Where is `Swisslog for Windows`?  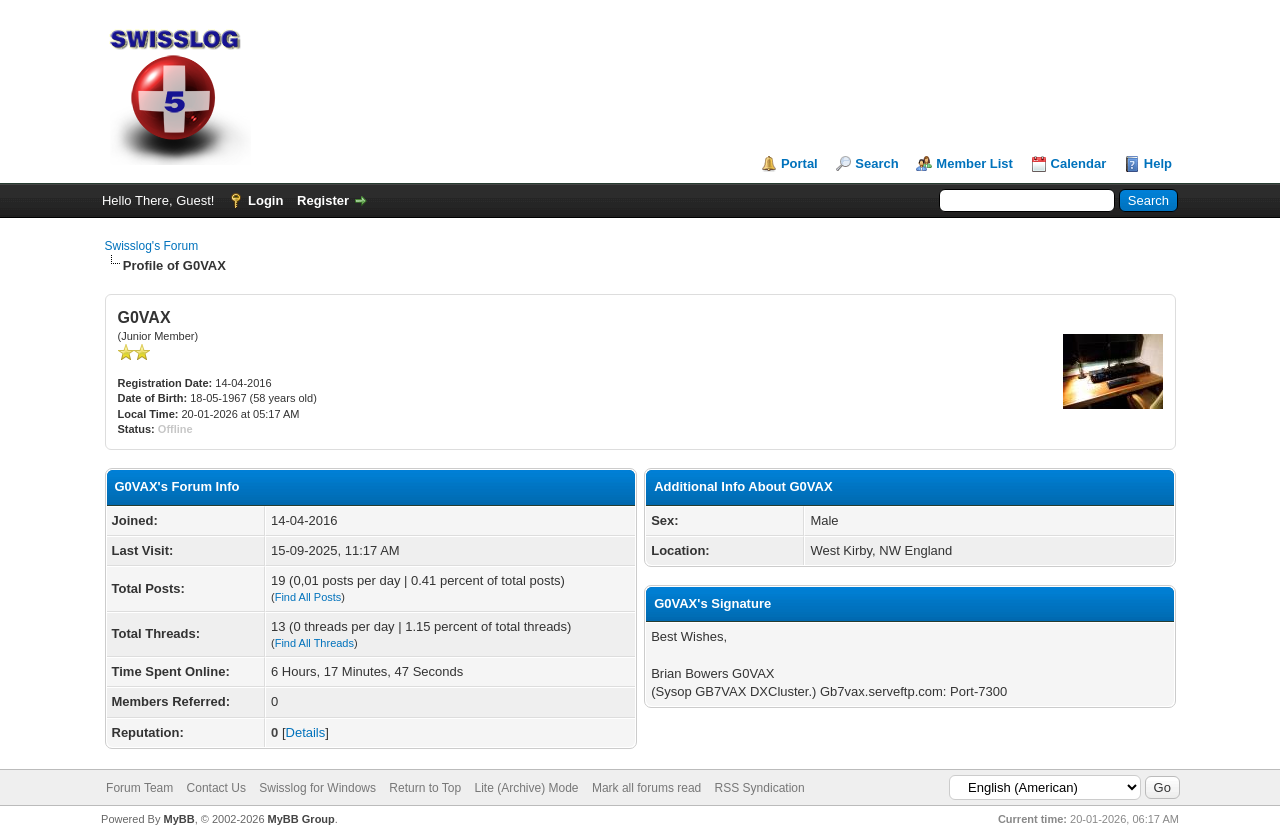
Swisslog for Windows is located at coordinates (317, 788).